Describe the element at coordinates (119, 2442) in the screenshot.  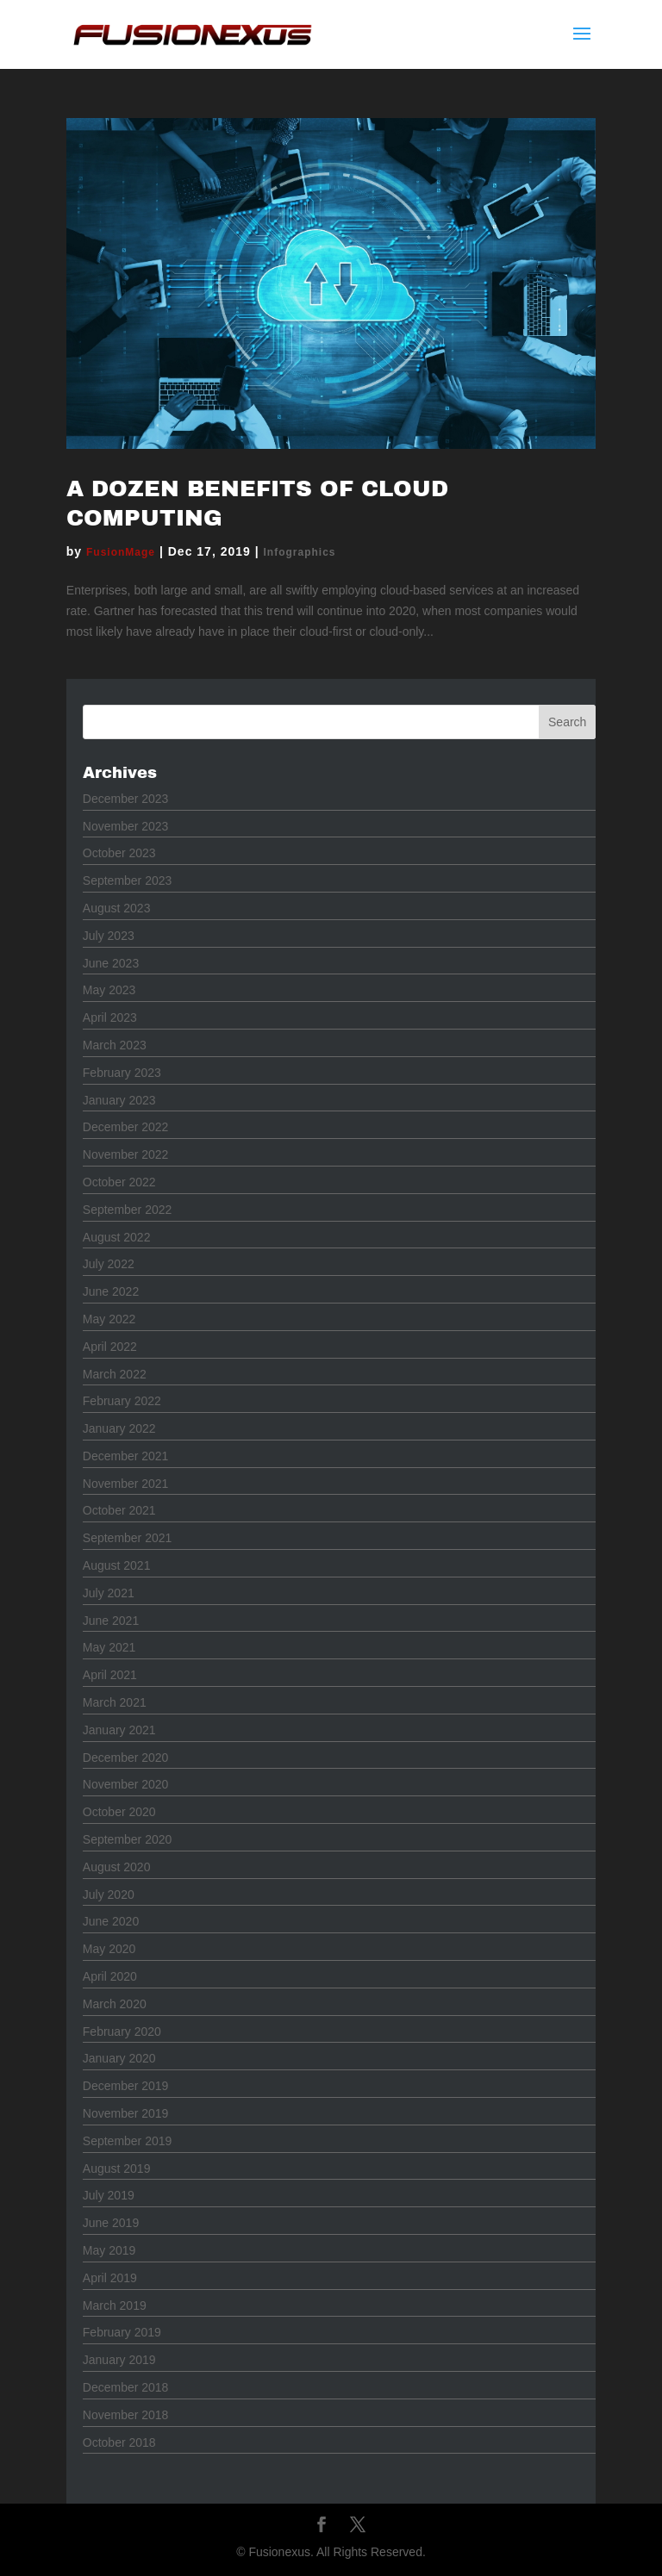
I see `October 2018` at that location.